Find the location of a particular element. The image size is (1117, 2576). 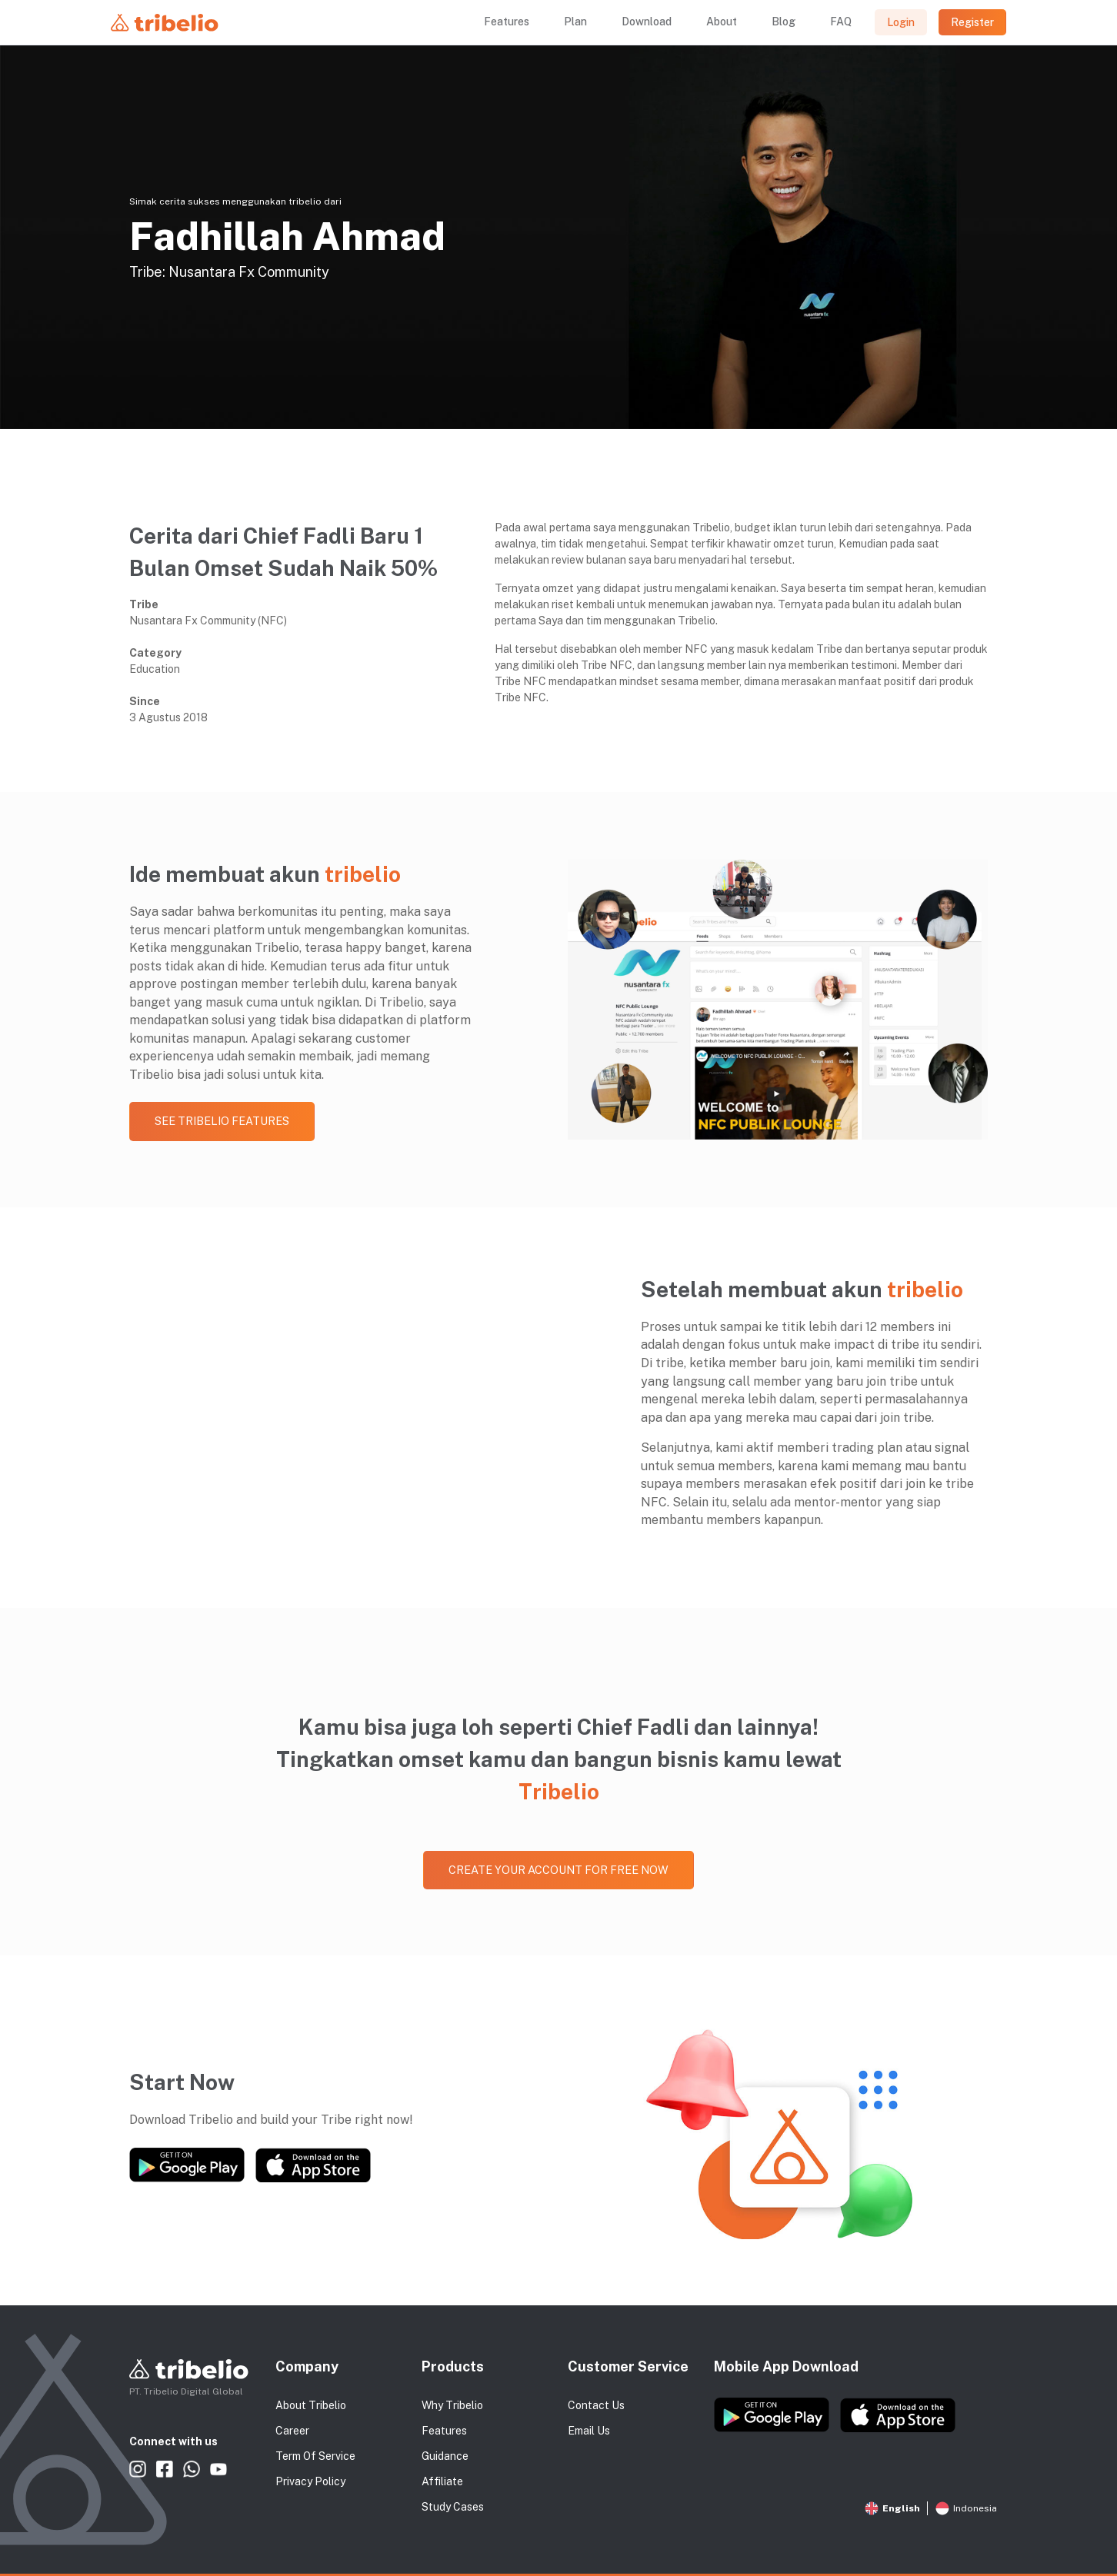

Download is located at coordinates (647, 21).